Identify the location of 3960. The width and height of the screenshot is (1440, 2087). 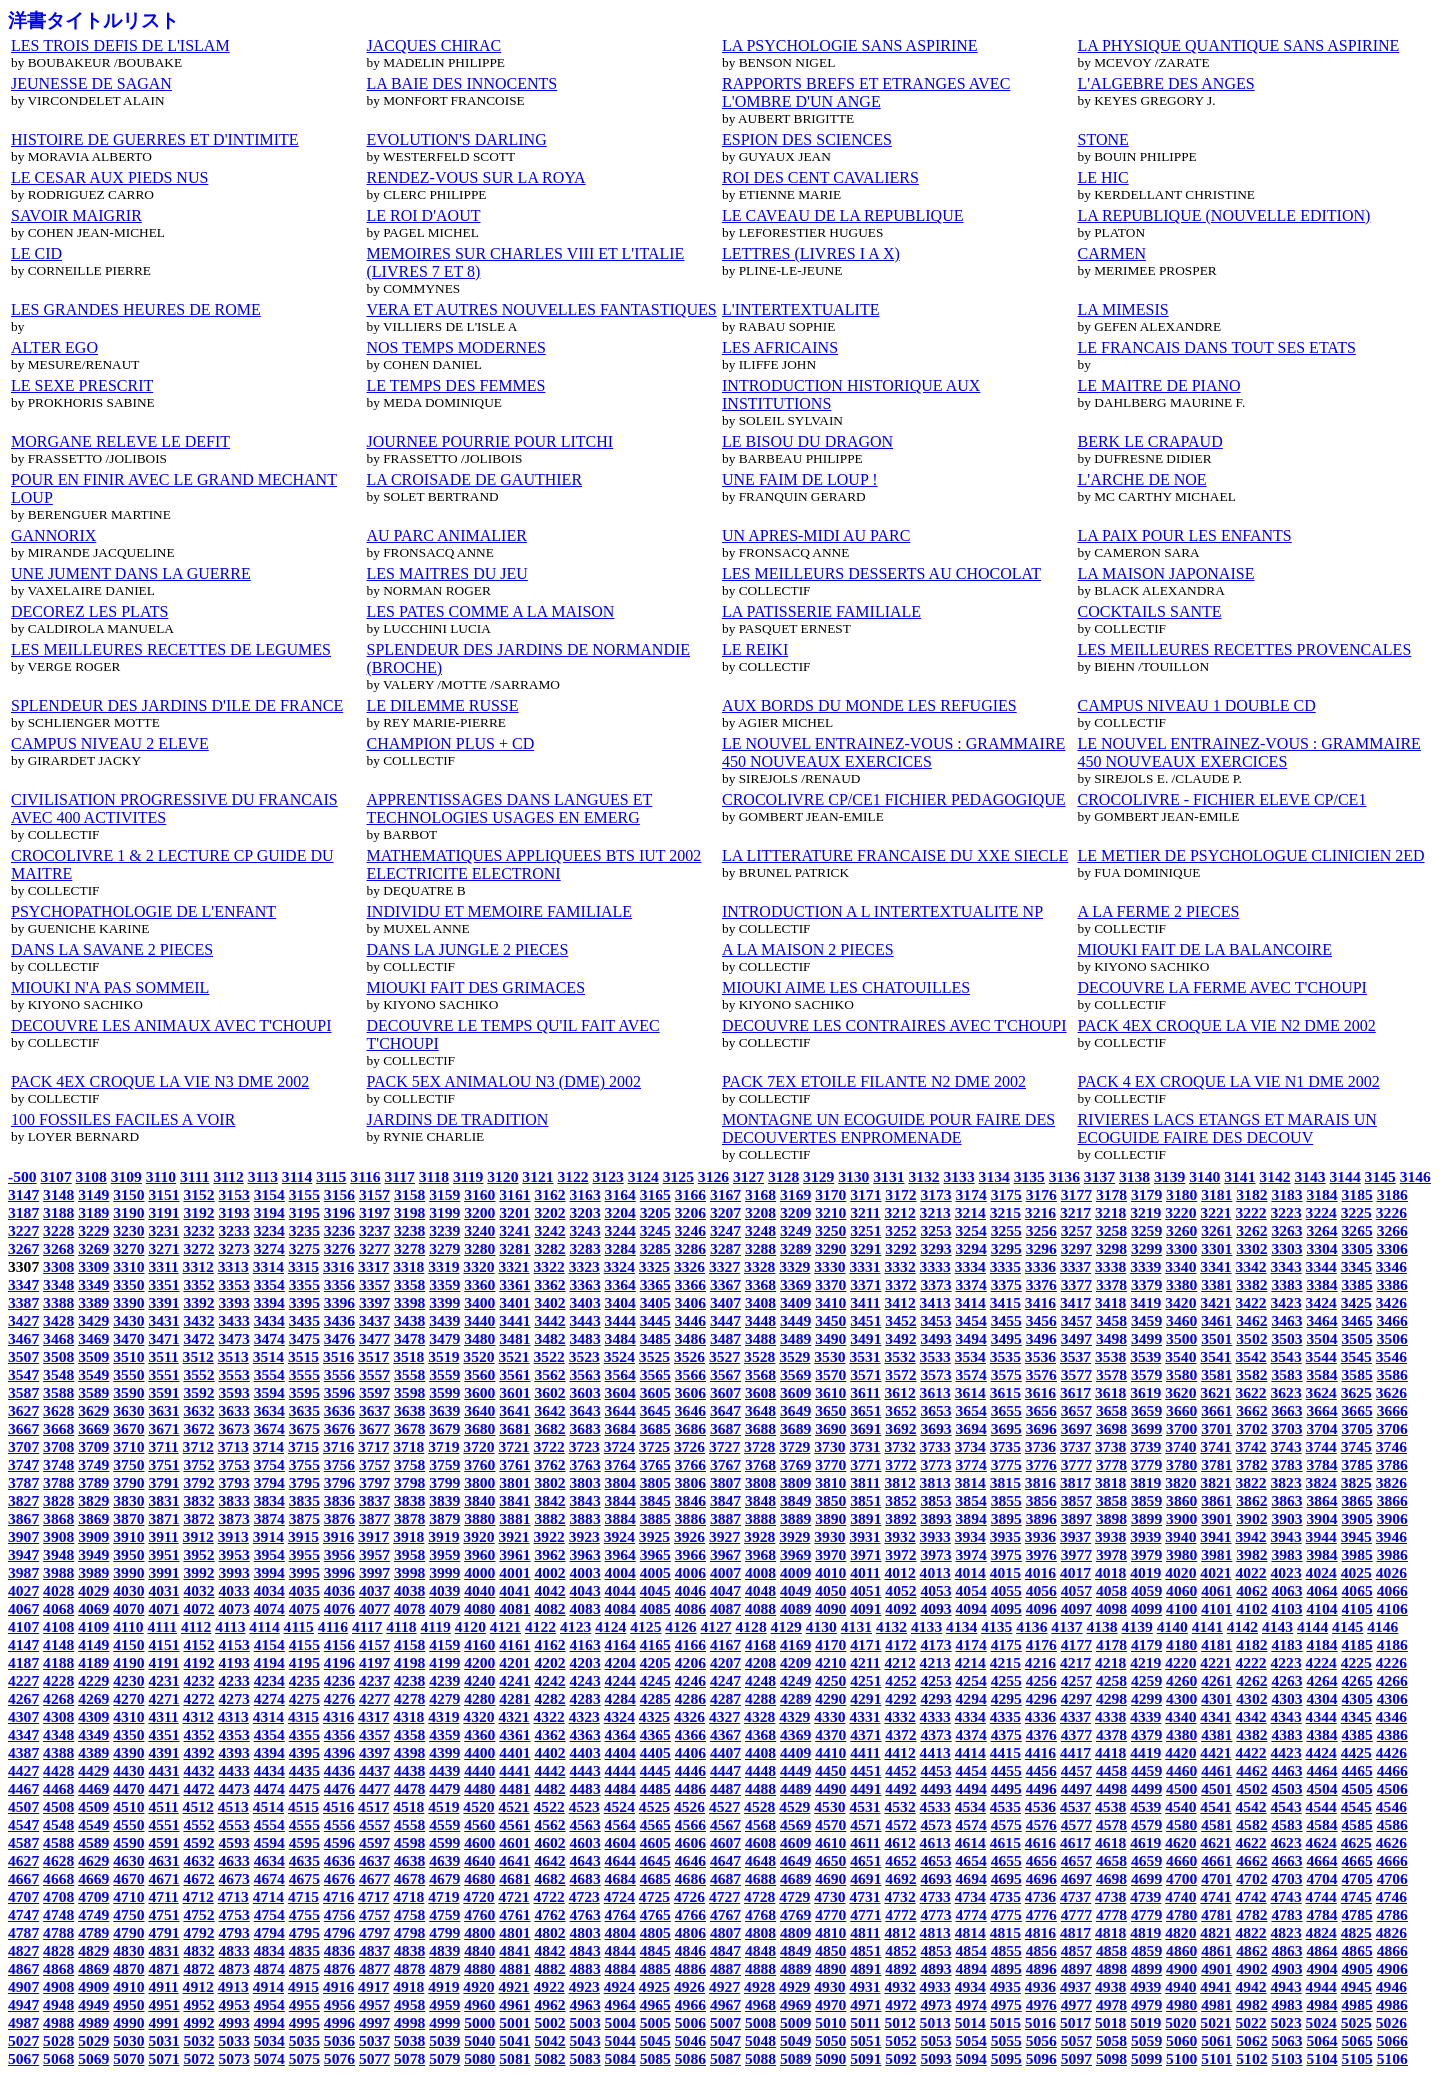
(479, 1554).